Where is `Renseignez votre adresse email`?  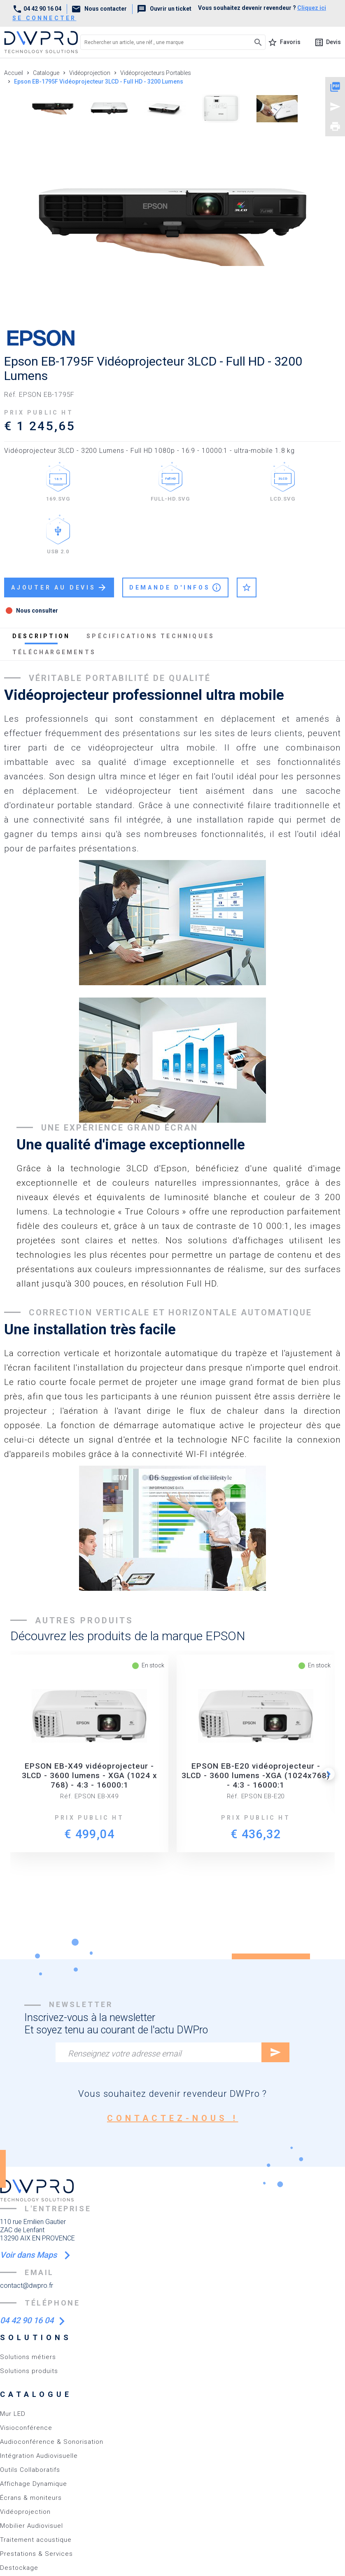 Renseignez votre adresse email is located at coordinates (124, 2053).